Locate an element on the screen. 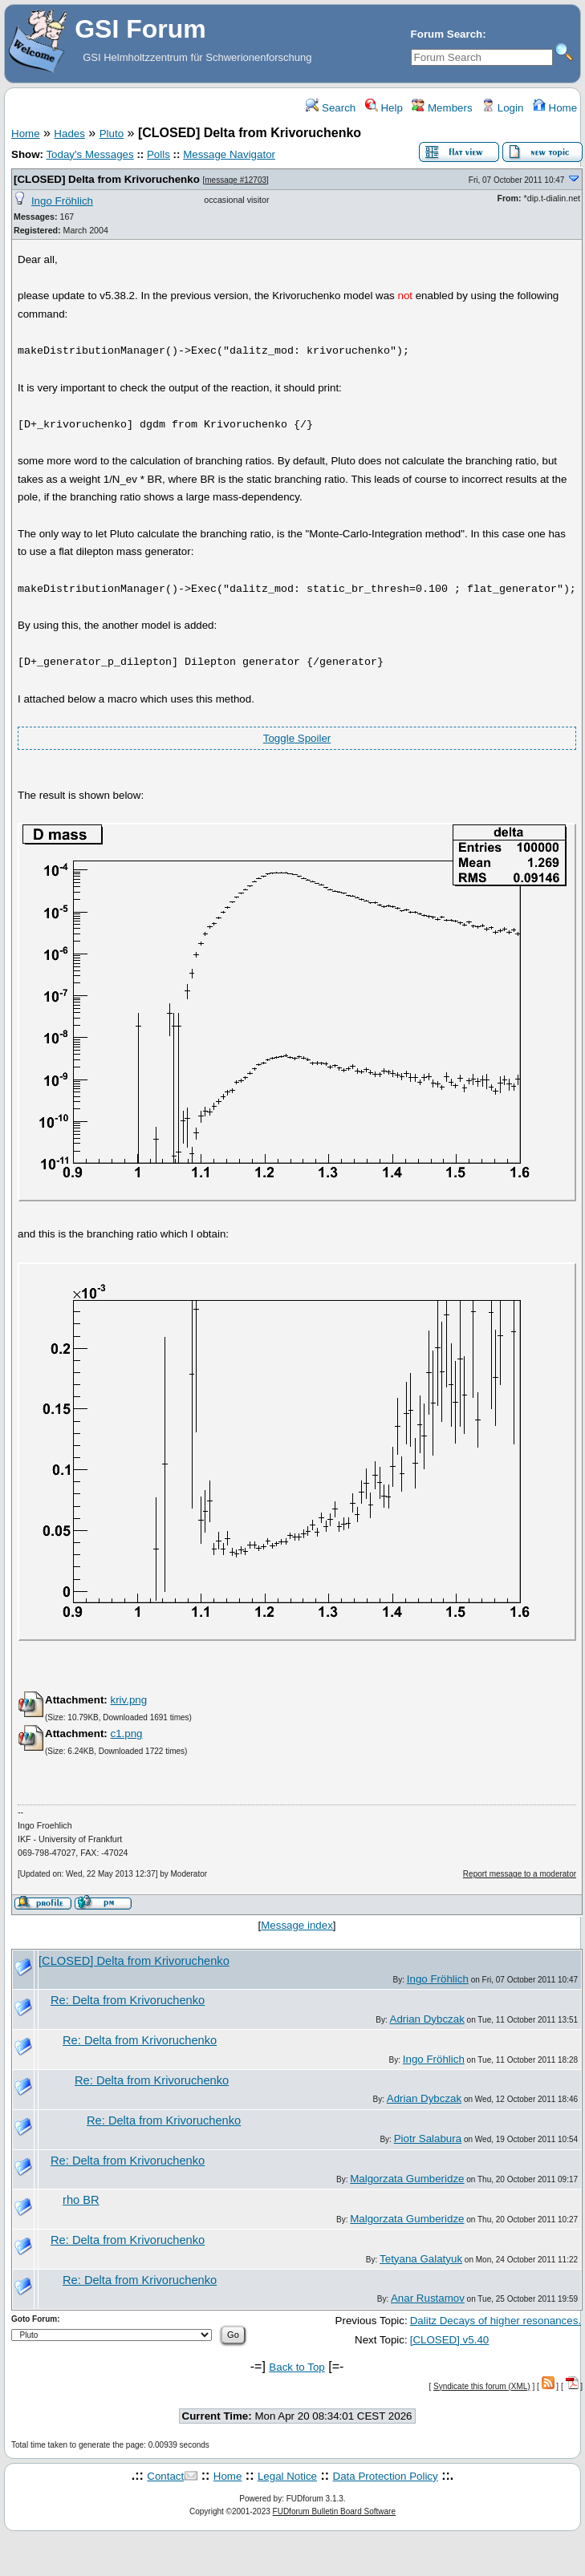  Contact is located at coordinates (165, 2476).